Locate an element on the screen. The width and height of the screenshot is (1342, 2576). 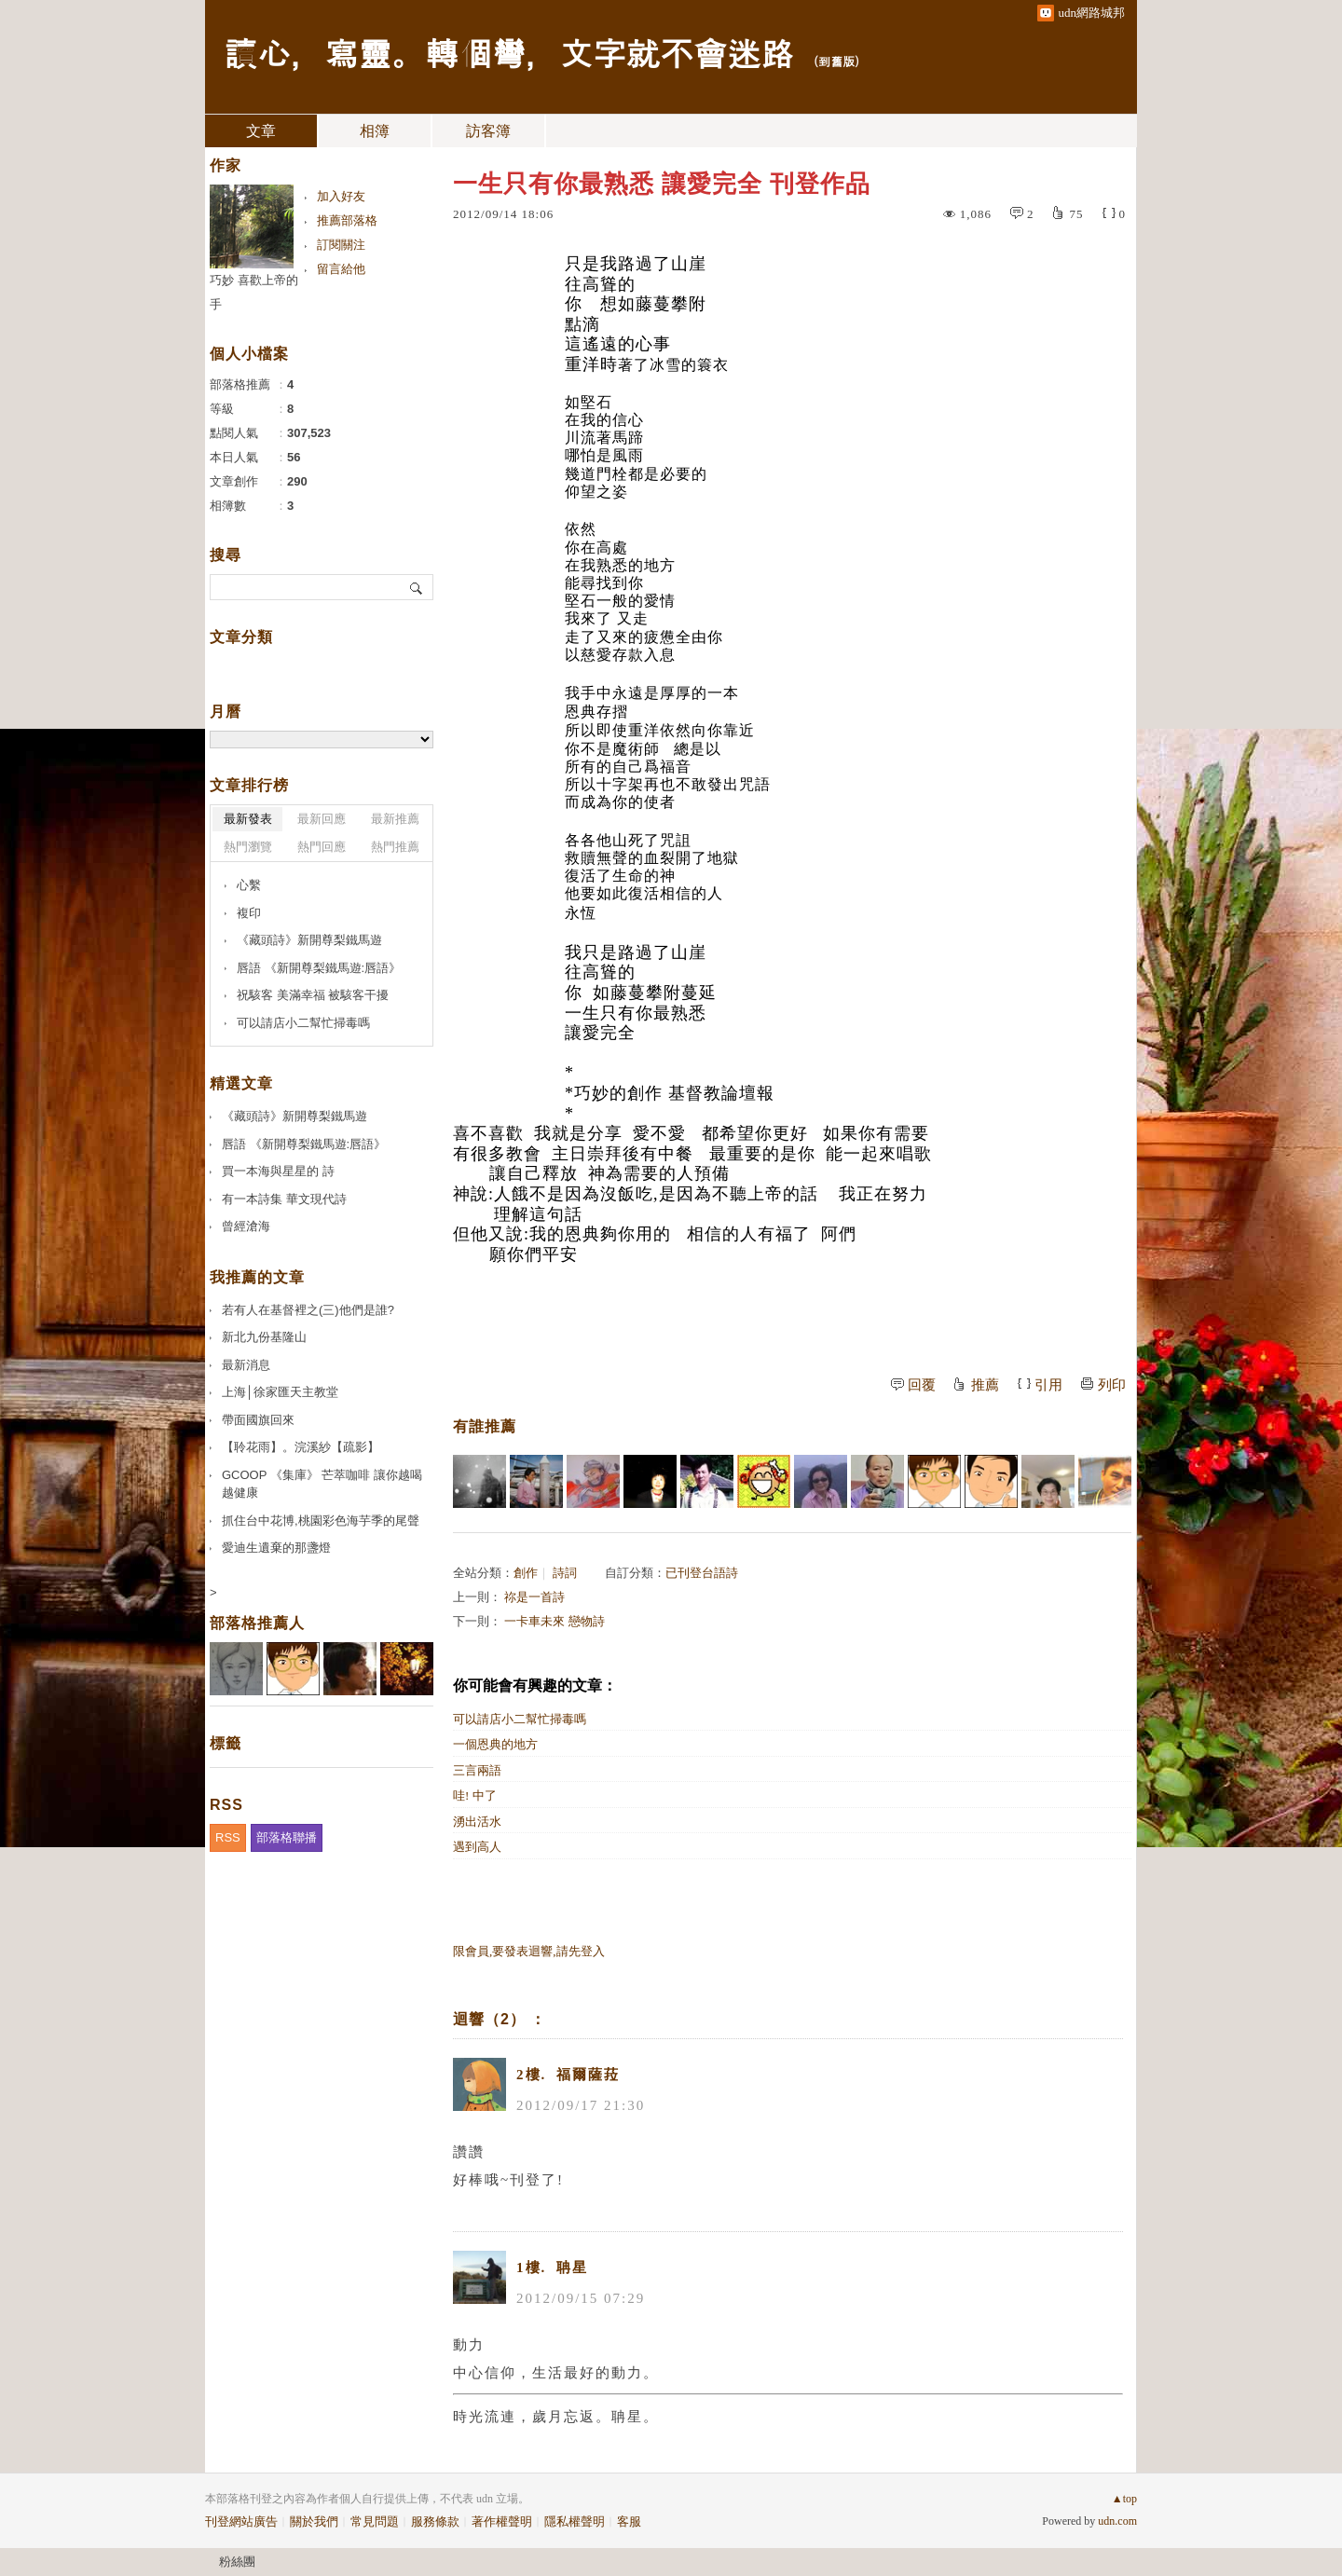
列印 is located at coordinates (1112, 1384).